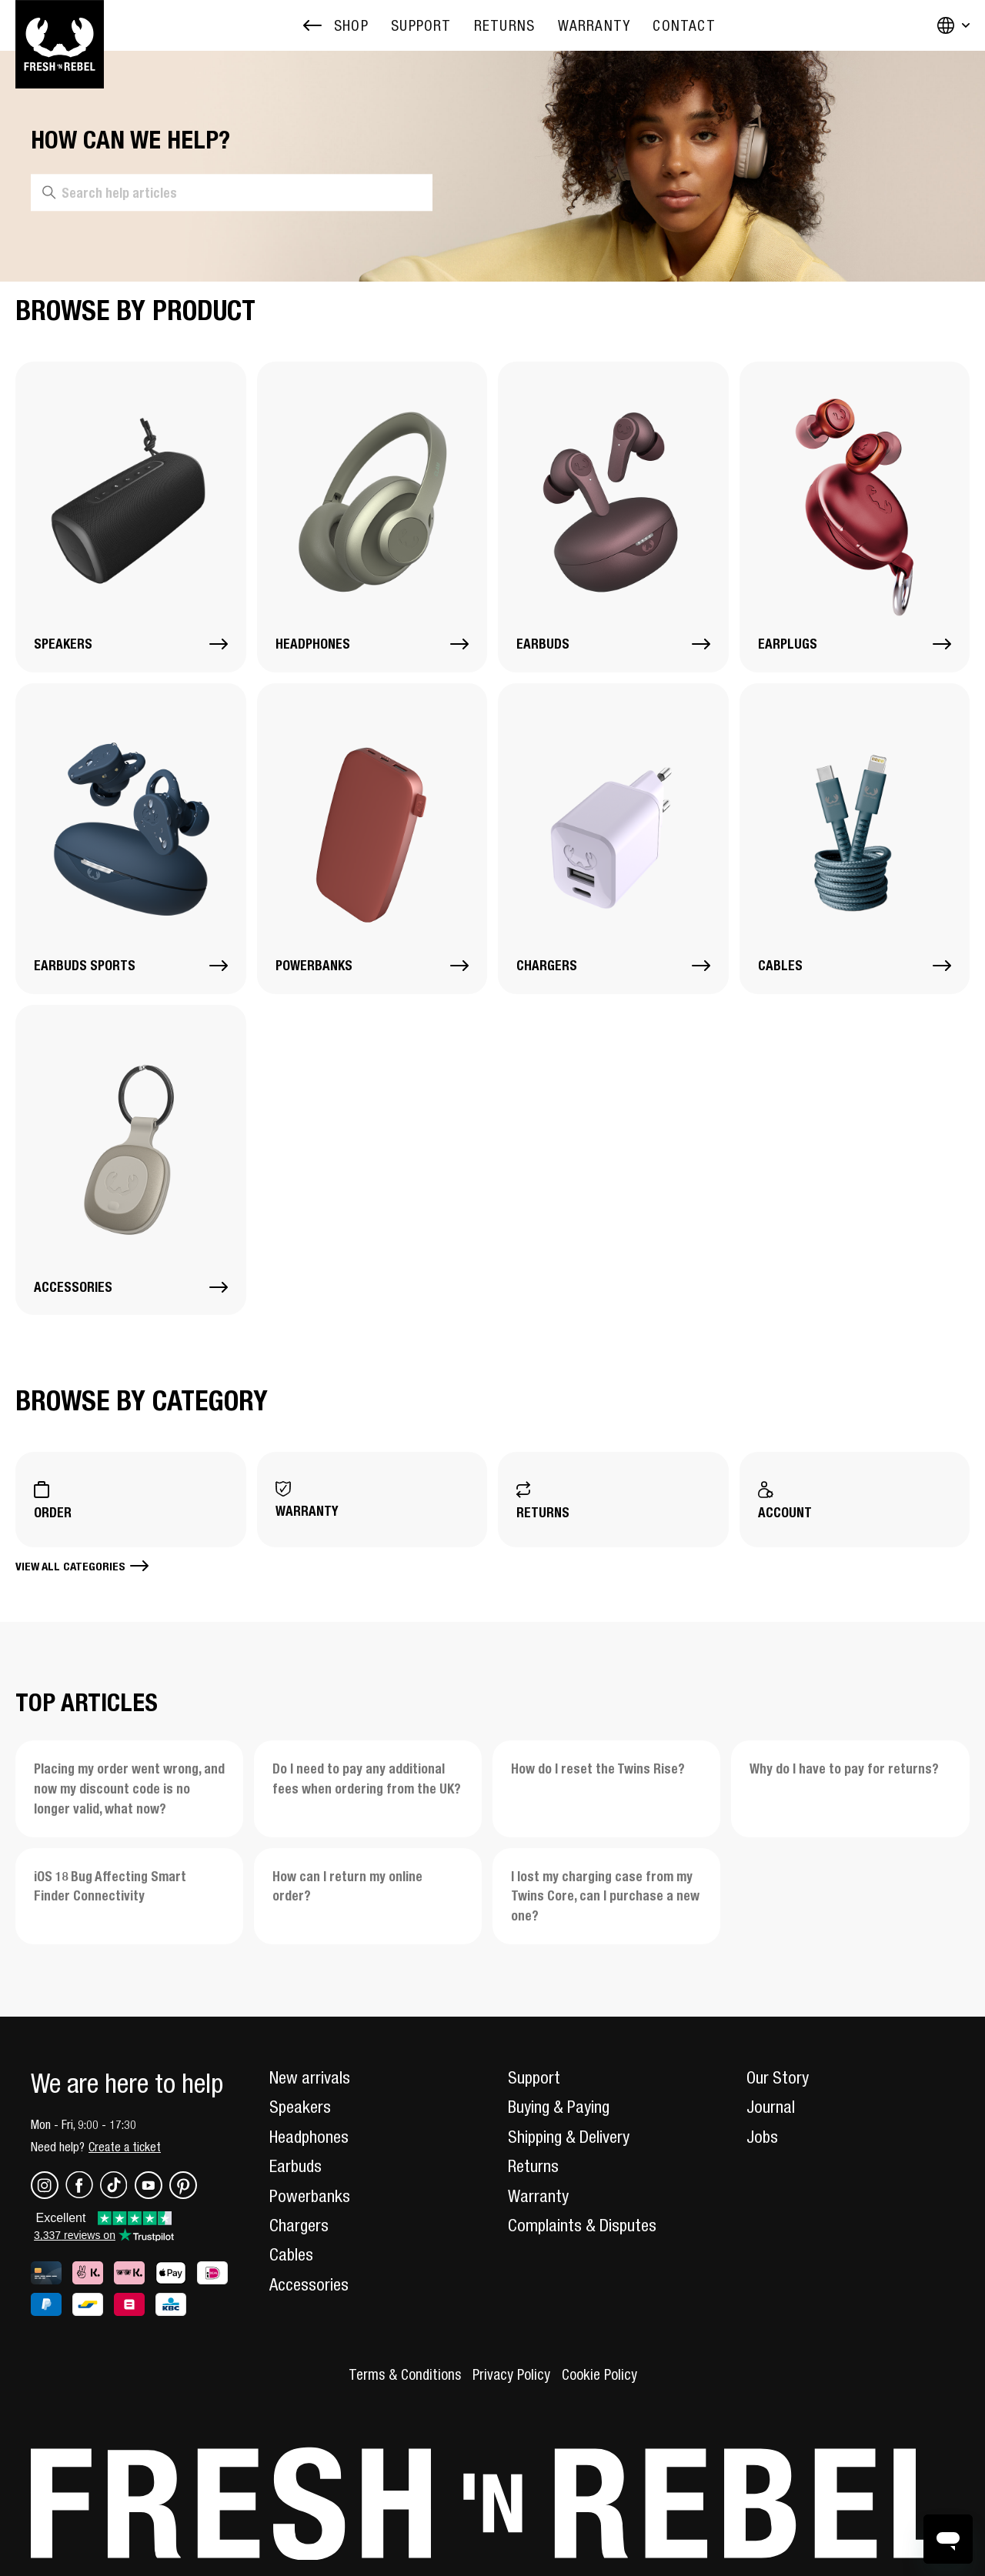 The image size is (985, 2576). I want to click on Cables, so click(291, 2254).